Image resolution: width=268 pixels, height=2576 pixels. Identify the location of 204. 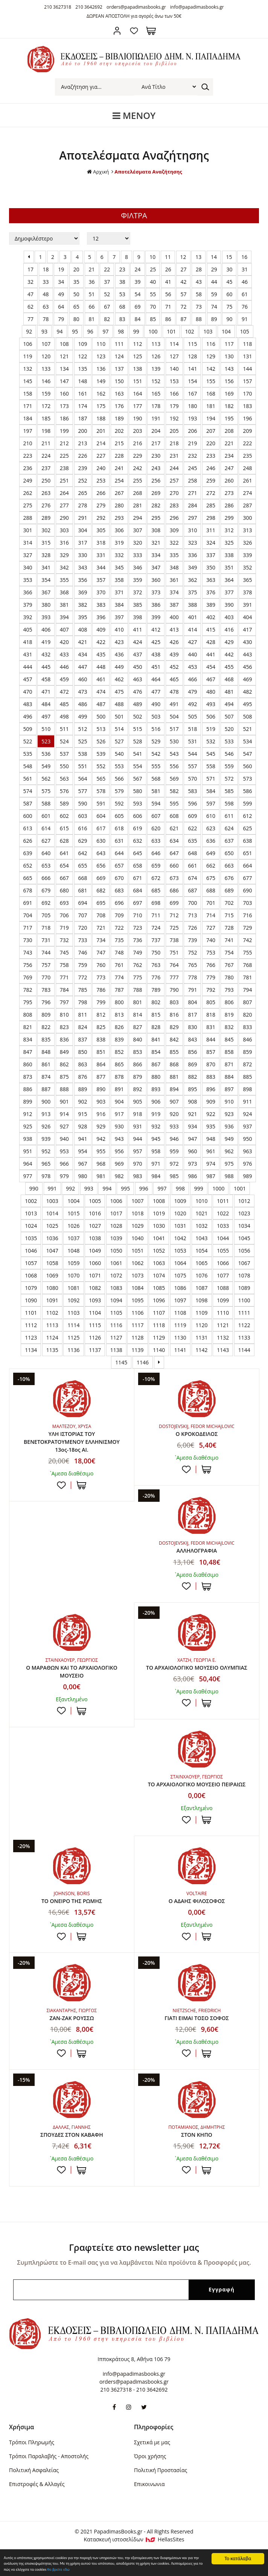
(155, 430).